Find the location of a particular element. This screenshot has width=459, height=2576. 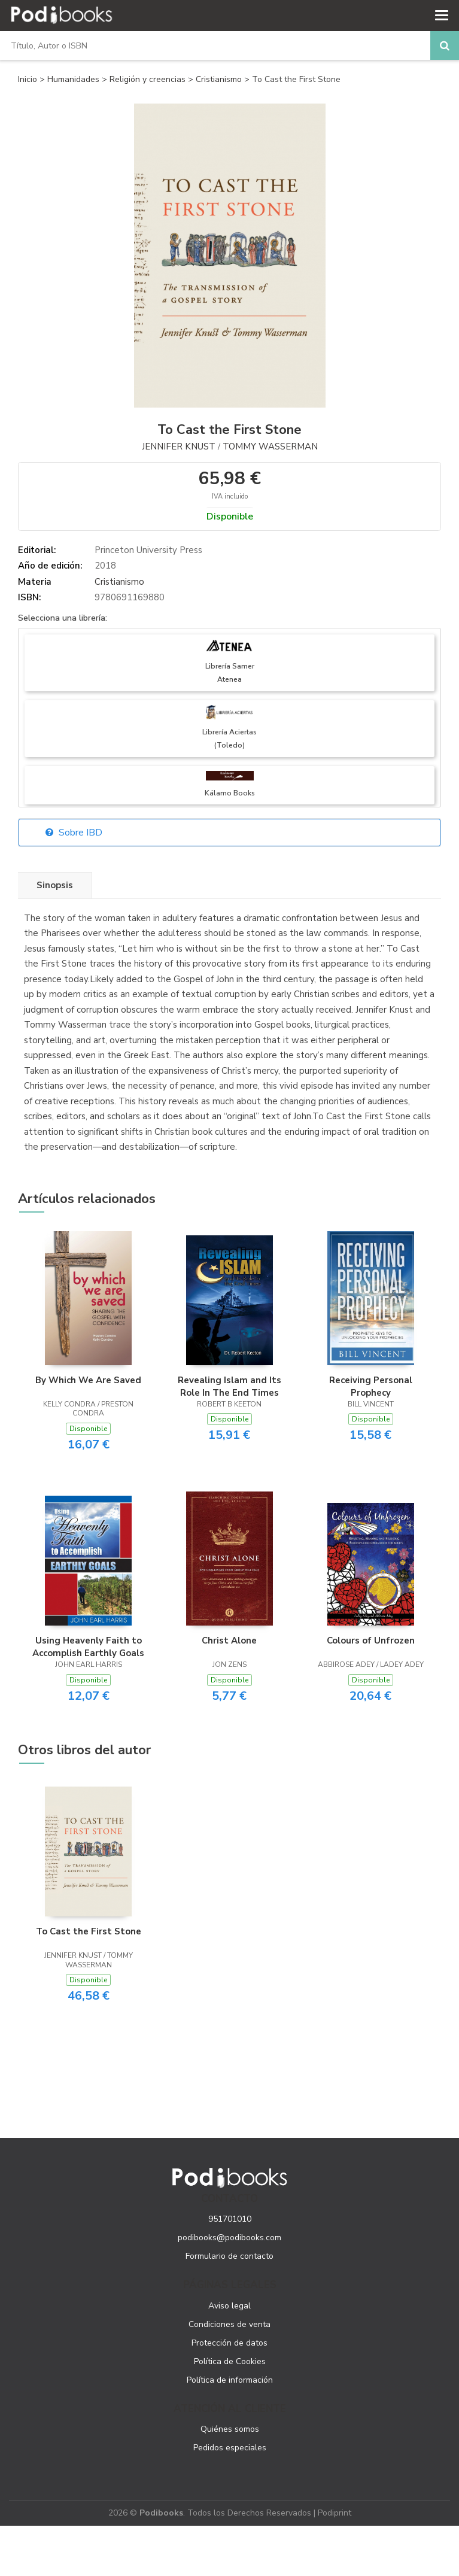

Protección de datos is located at coordinates (229, 2343).